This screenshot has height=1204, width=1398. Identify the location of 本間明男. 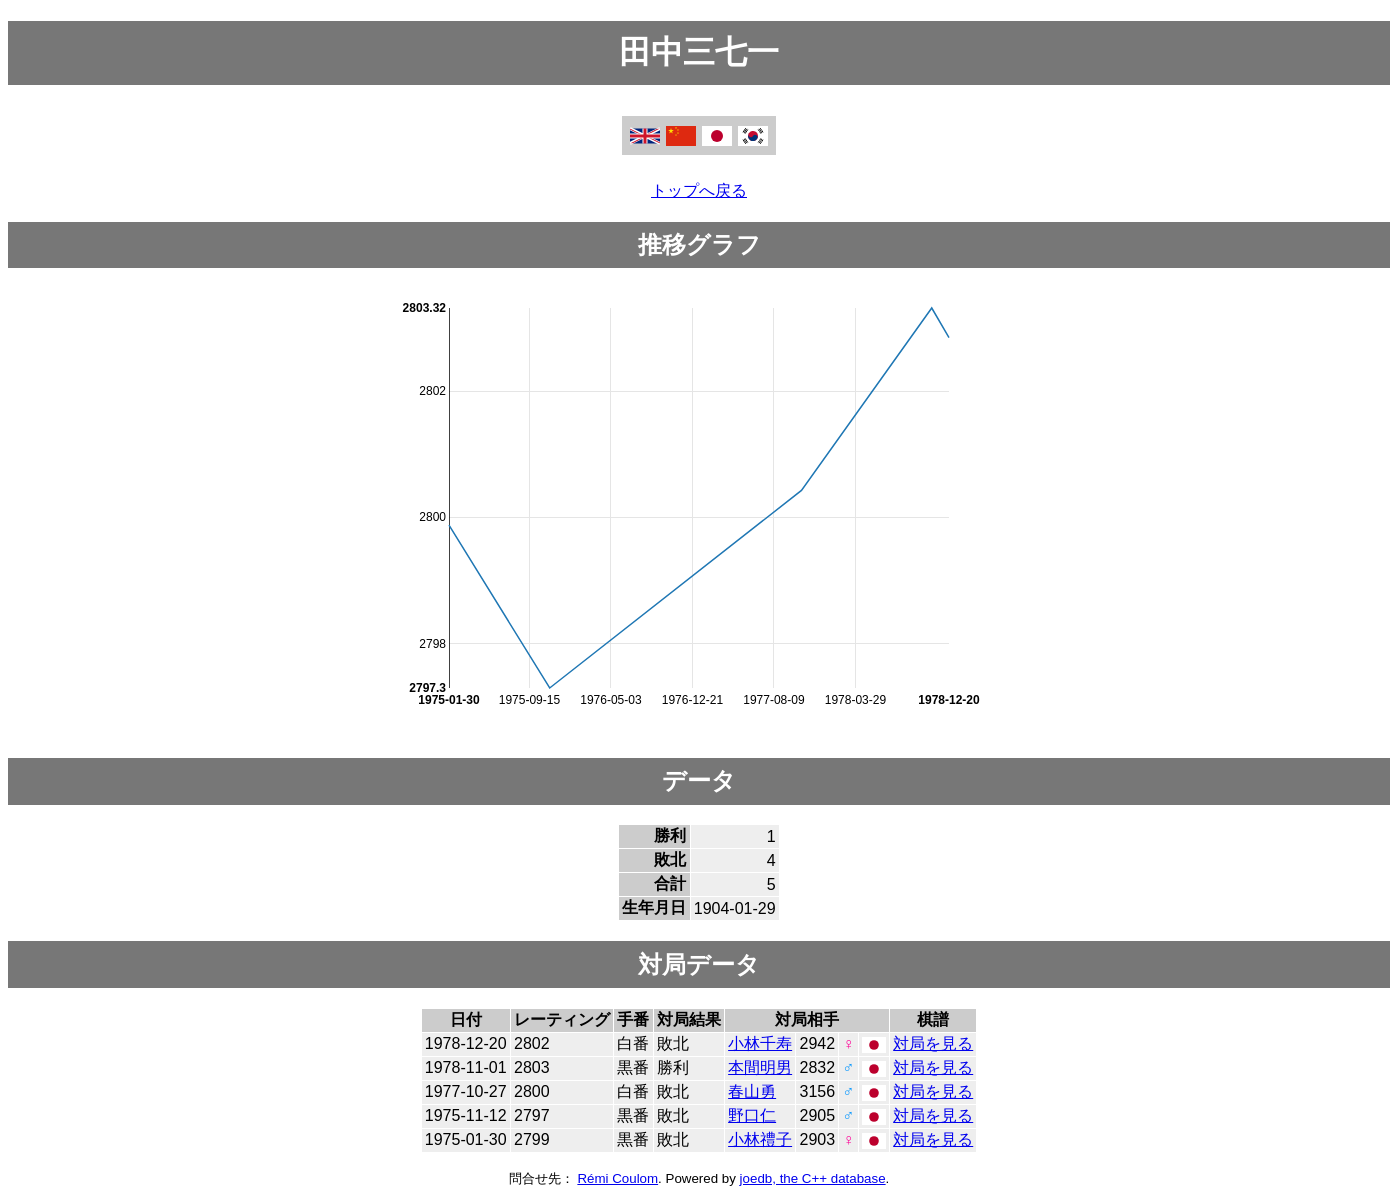
(760, 1067).